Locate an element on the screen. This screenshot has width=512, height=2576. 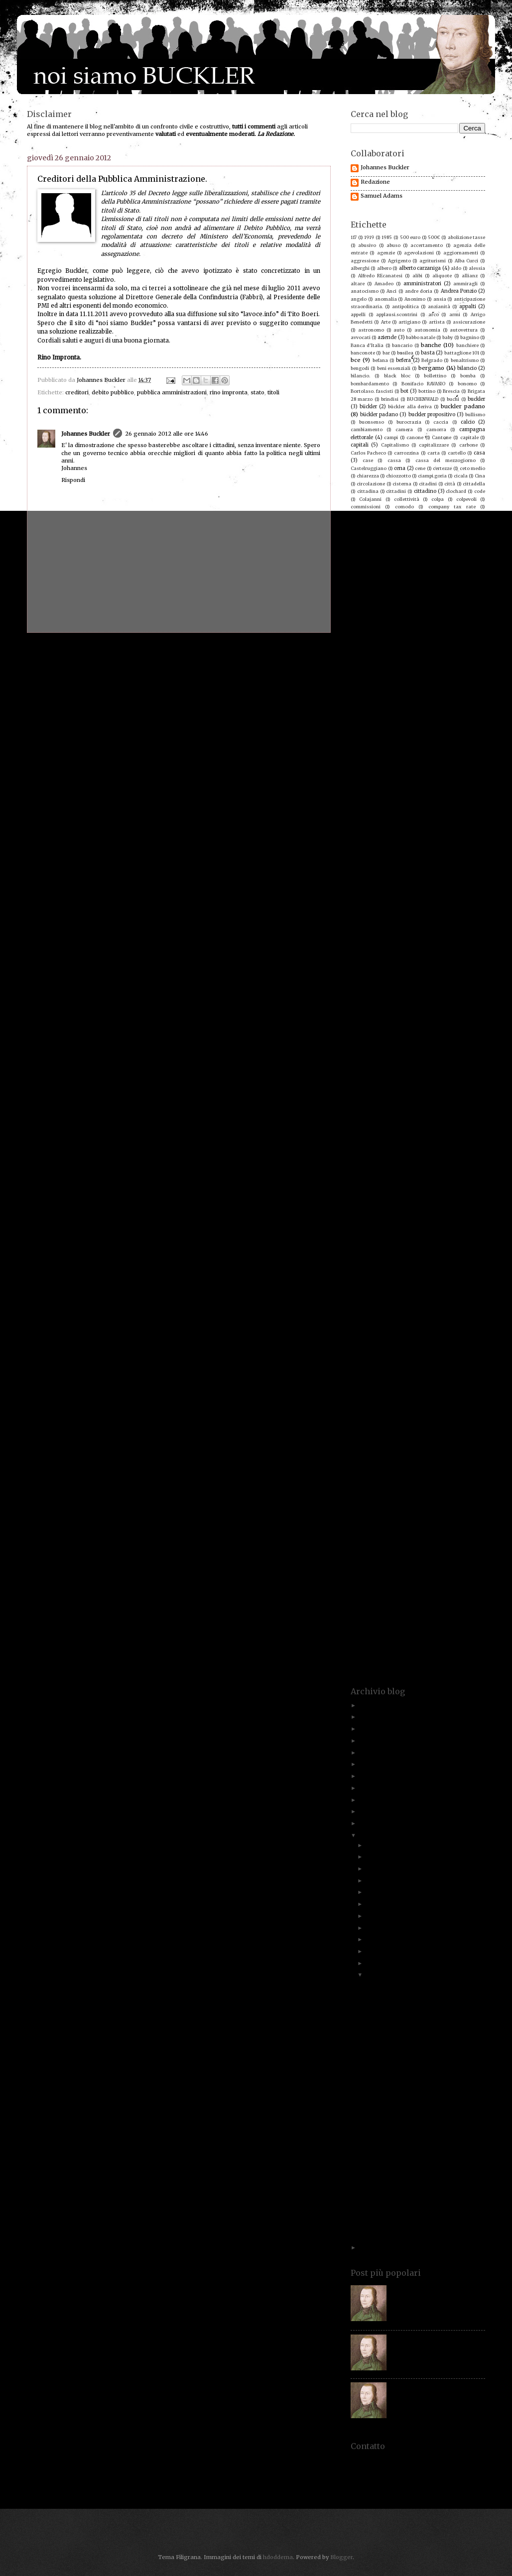
elisa is located at coordinates (356, 745).